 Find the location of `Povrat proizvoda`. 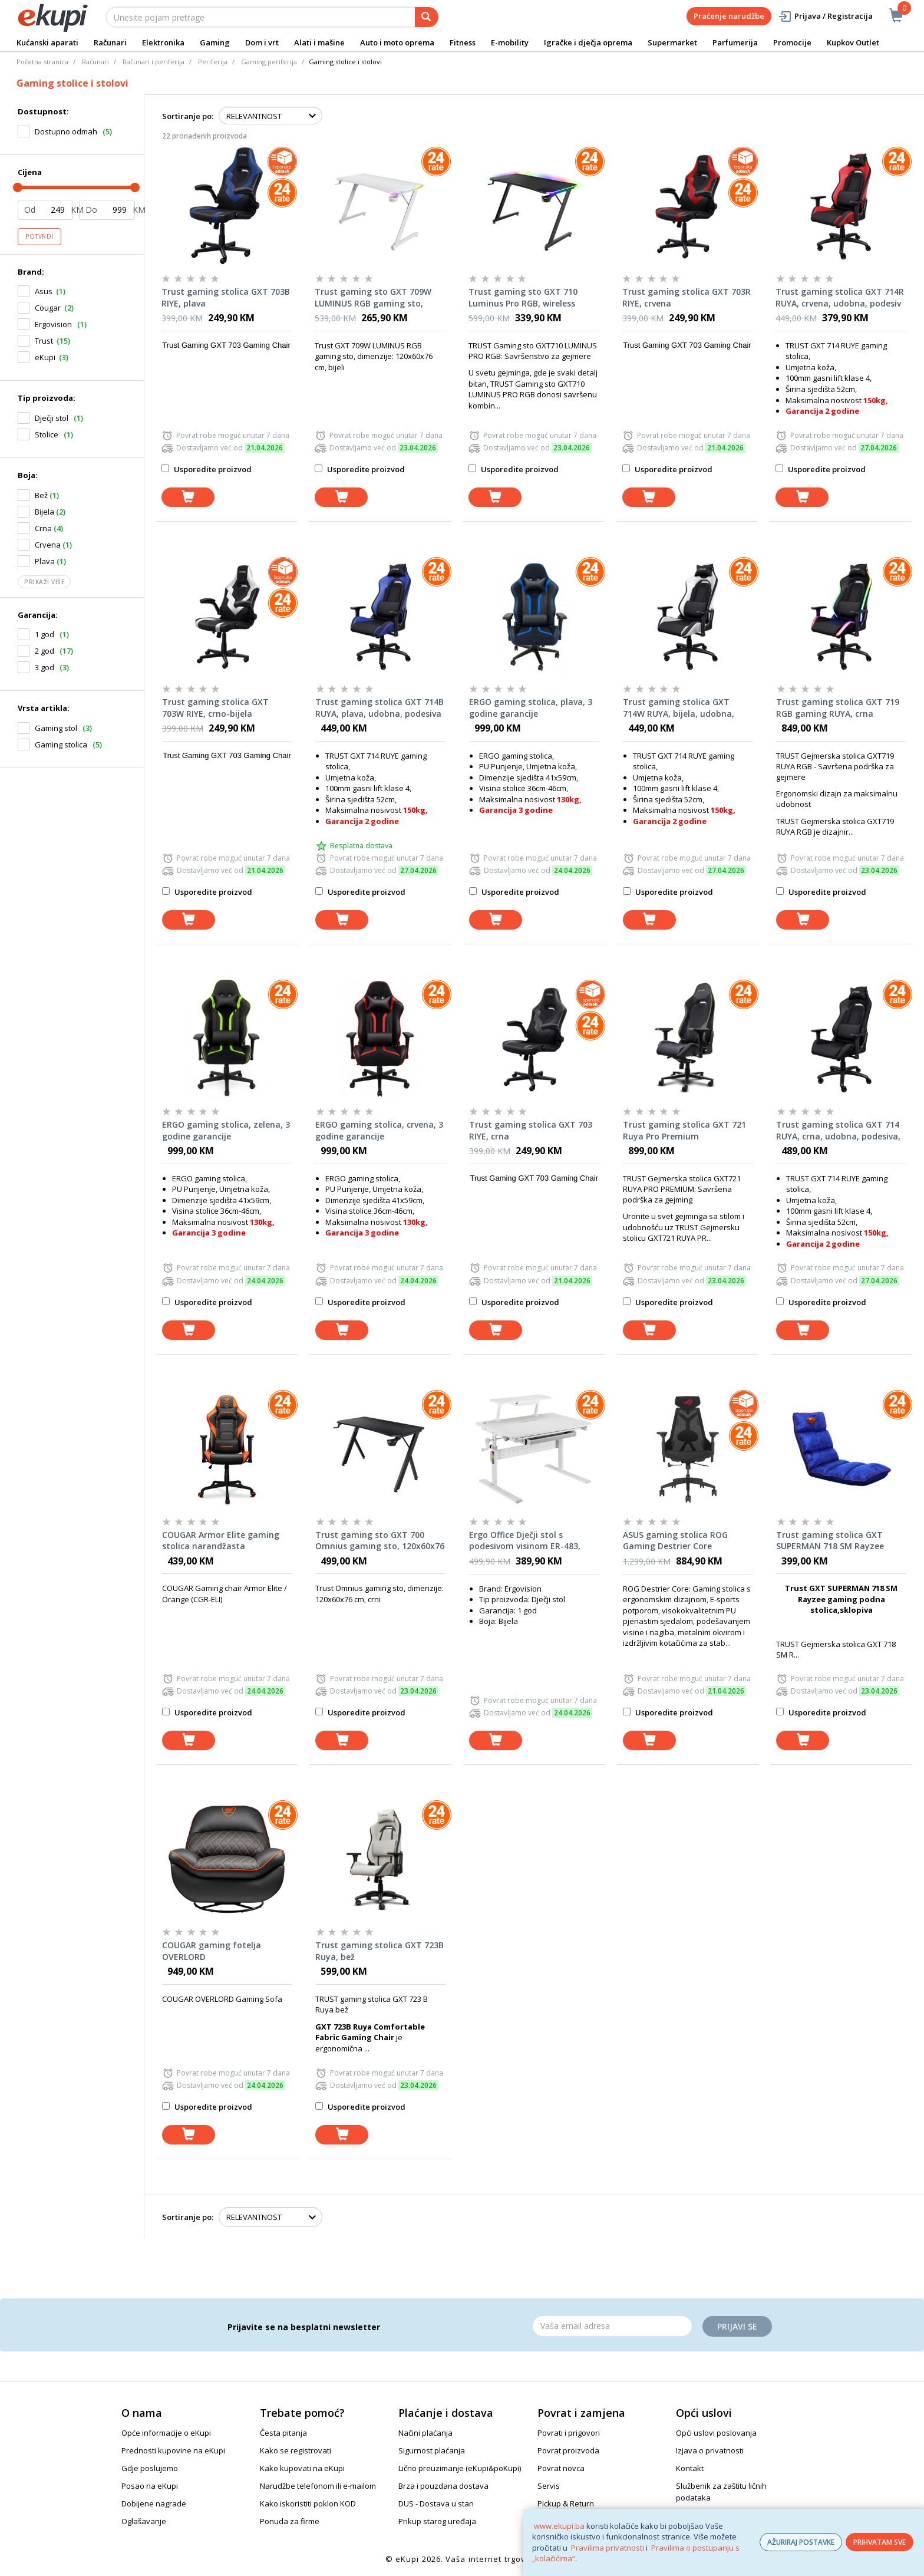

Povrat proizvoda is located at coordinates (568, 2450).